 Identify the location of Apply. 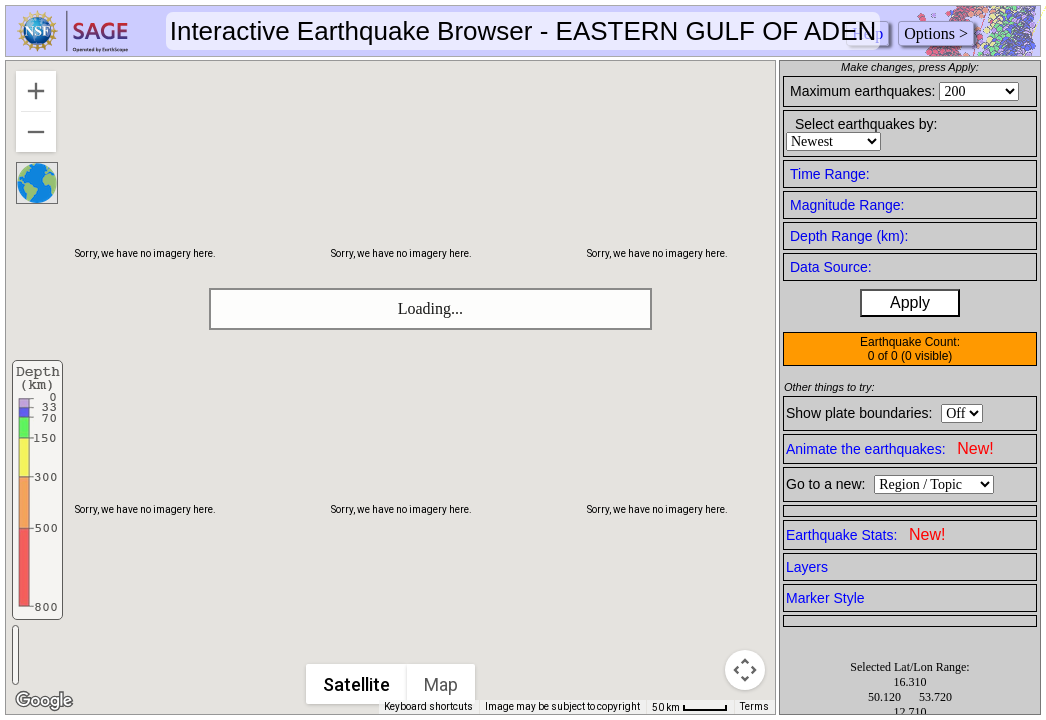
(910, 302).